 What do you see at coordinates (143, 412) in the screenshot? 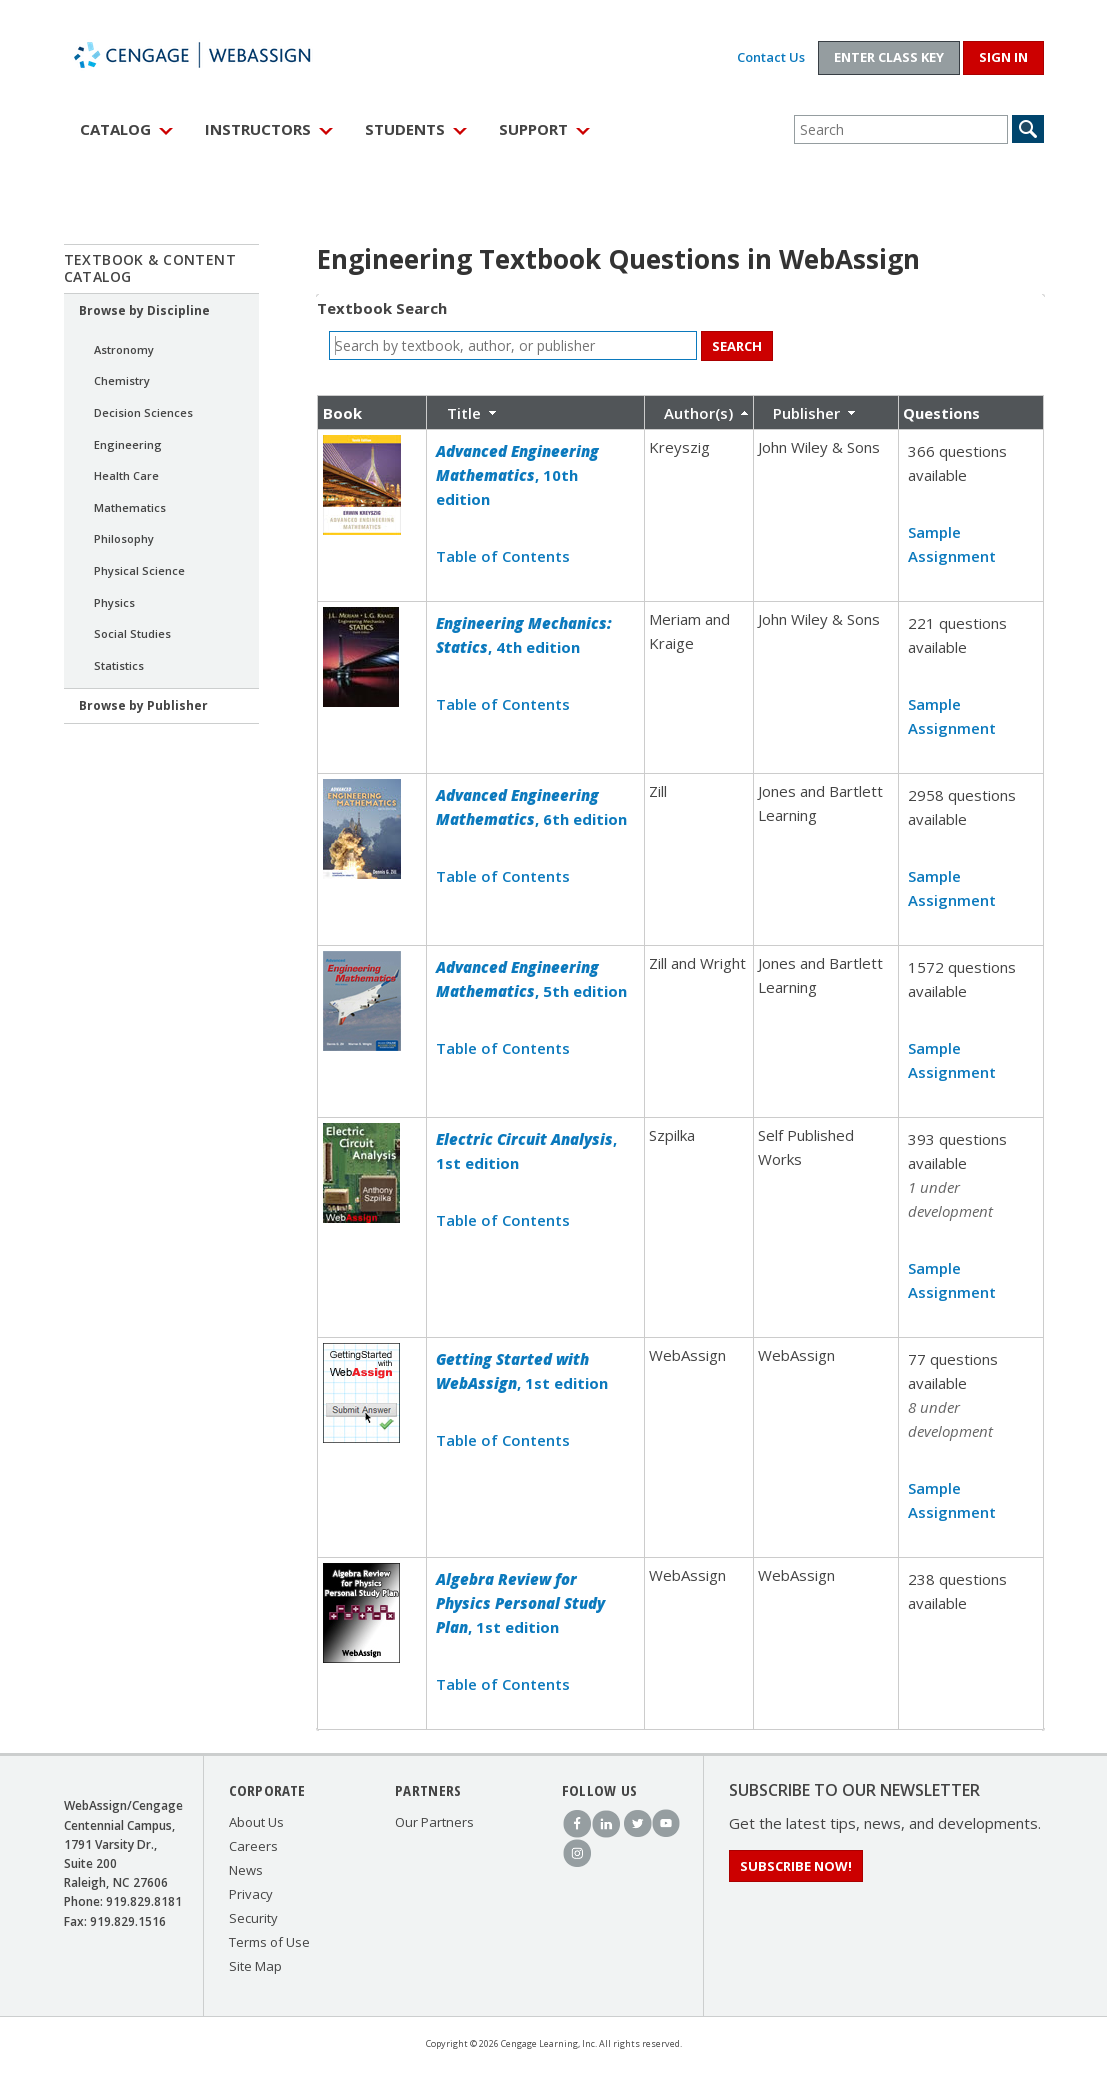
I see `Decision Sciences` at bounding box center [143, 412].